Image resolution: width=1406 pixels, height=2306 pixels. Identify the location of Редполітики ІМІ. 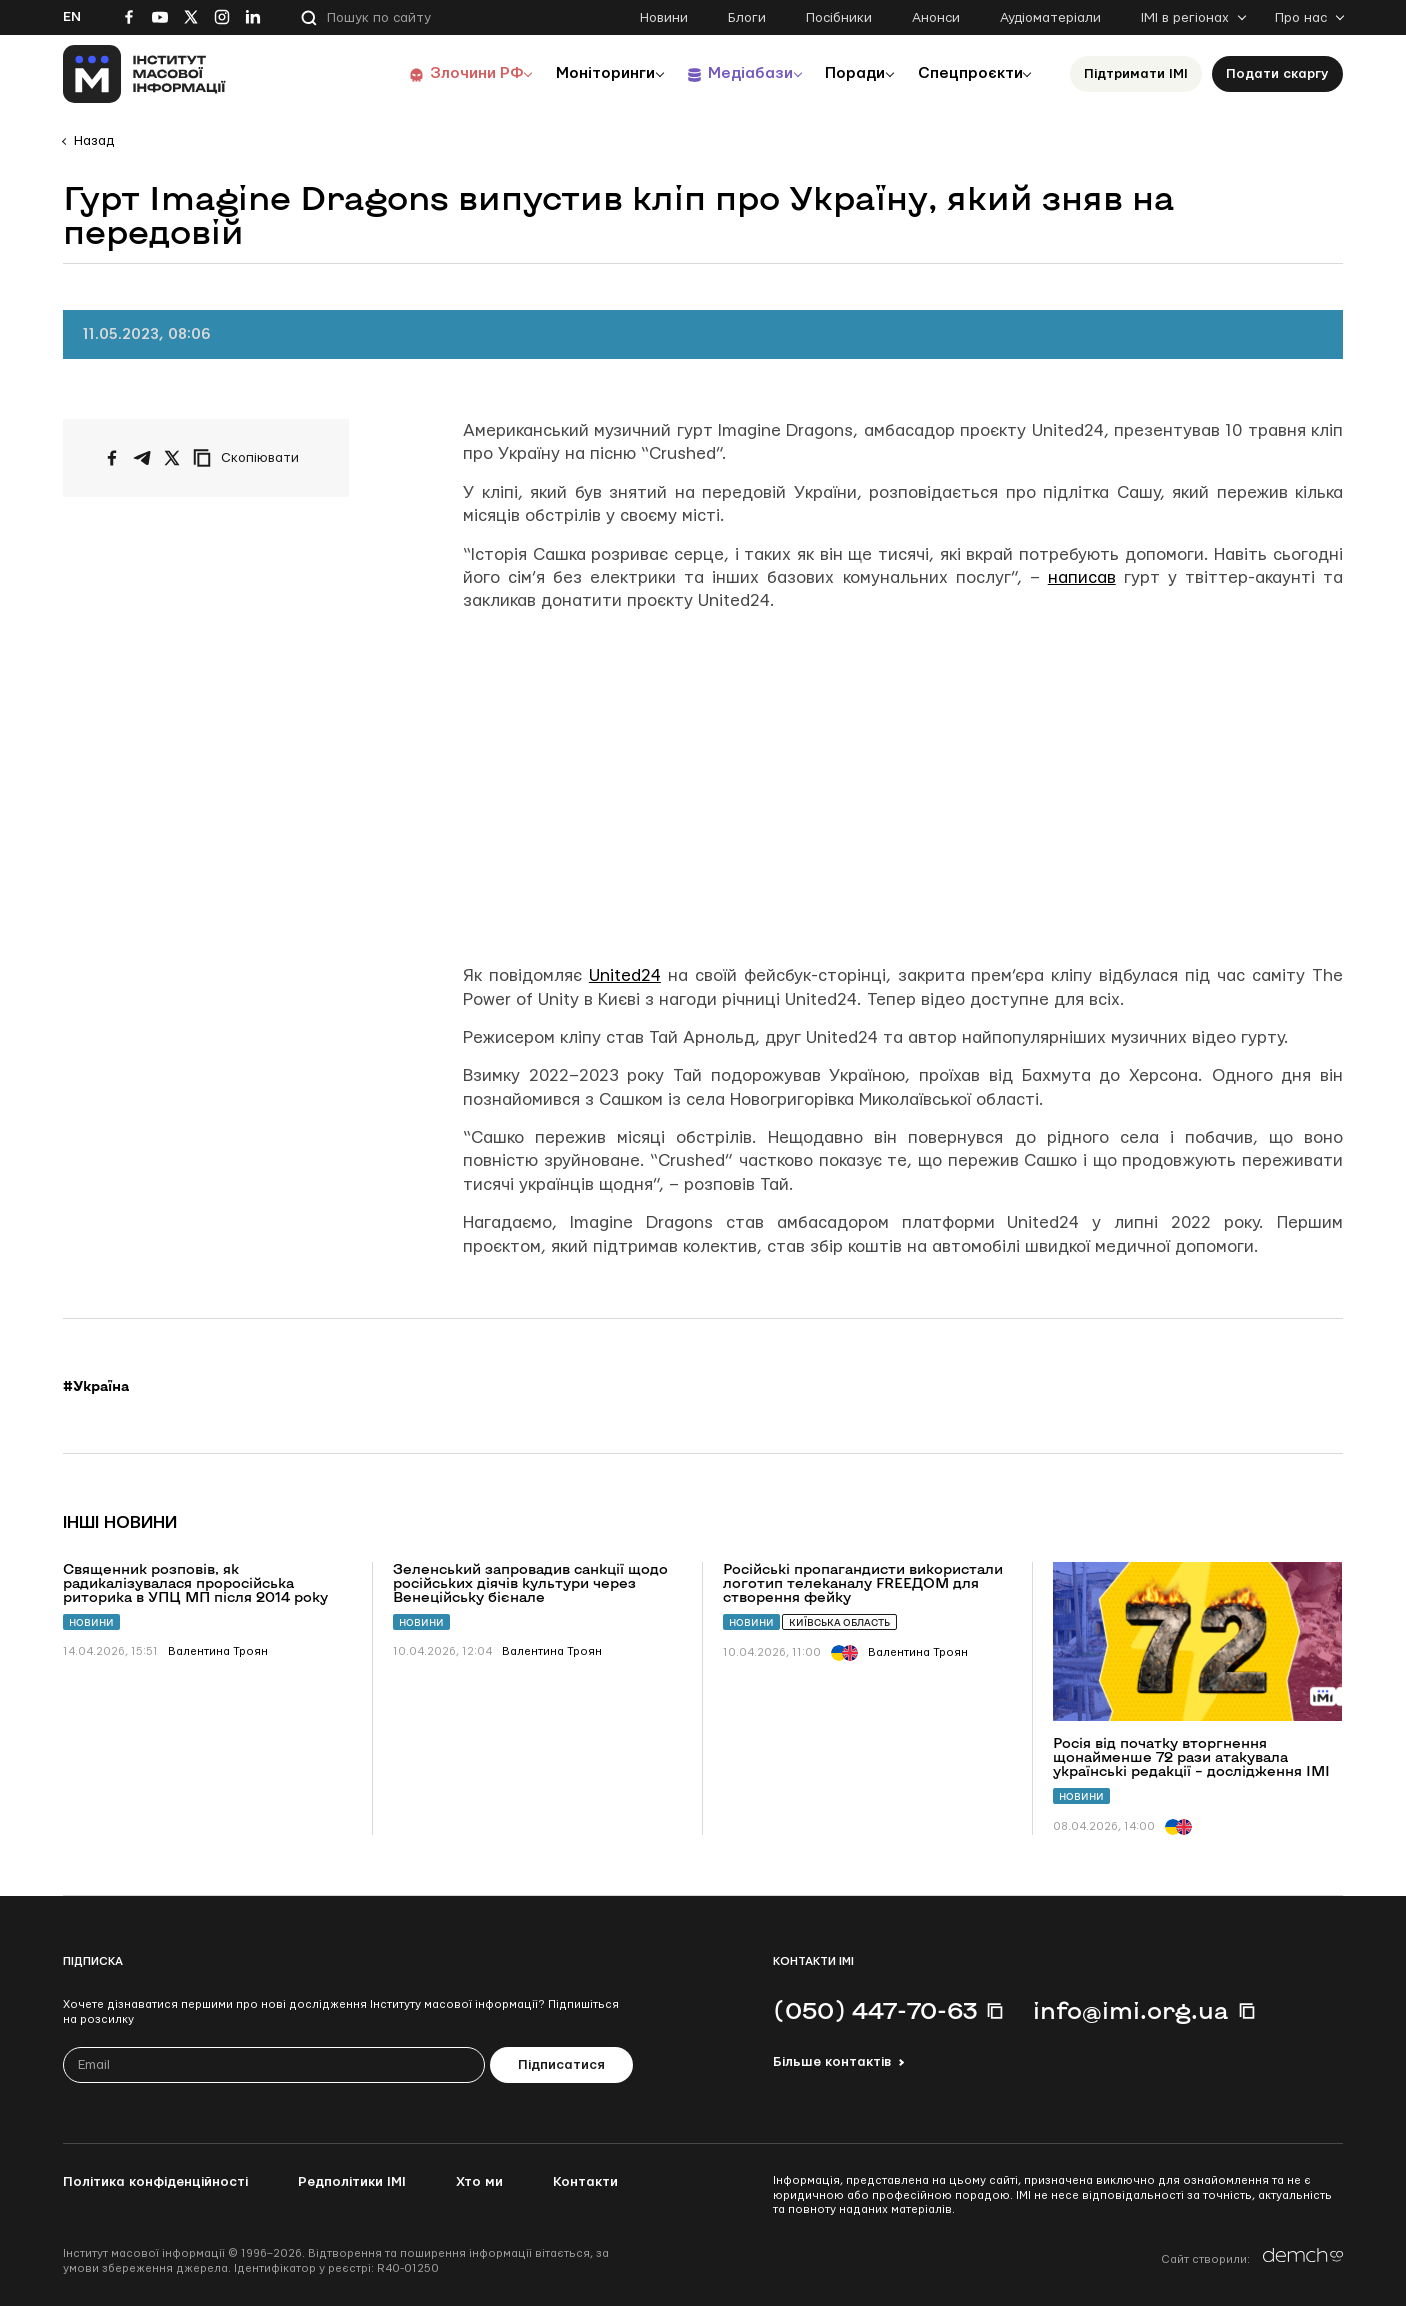
(352, 2182).